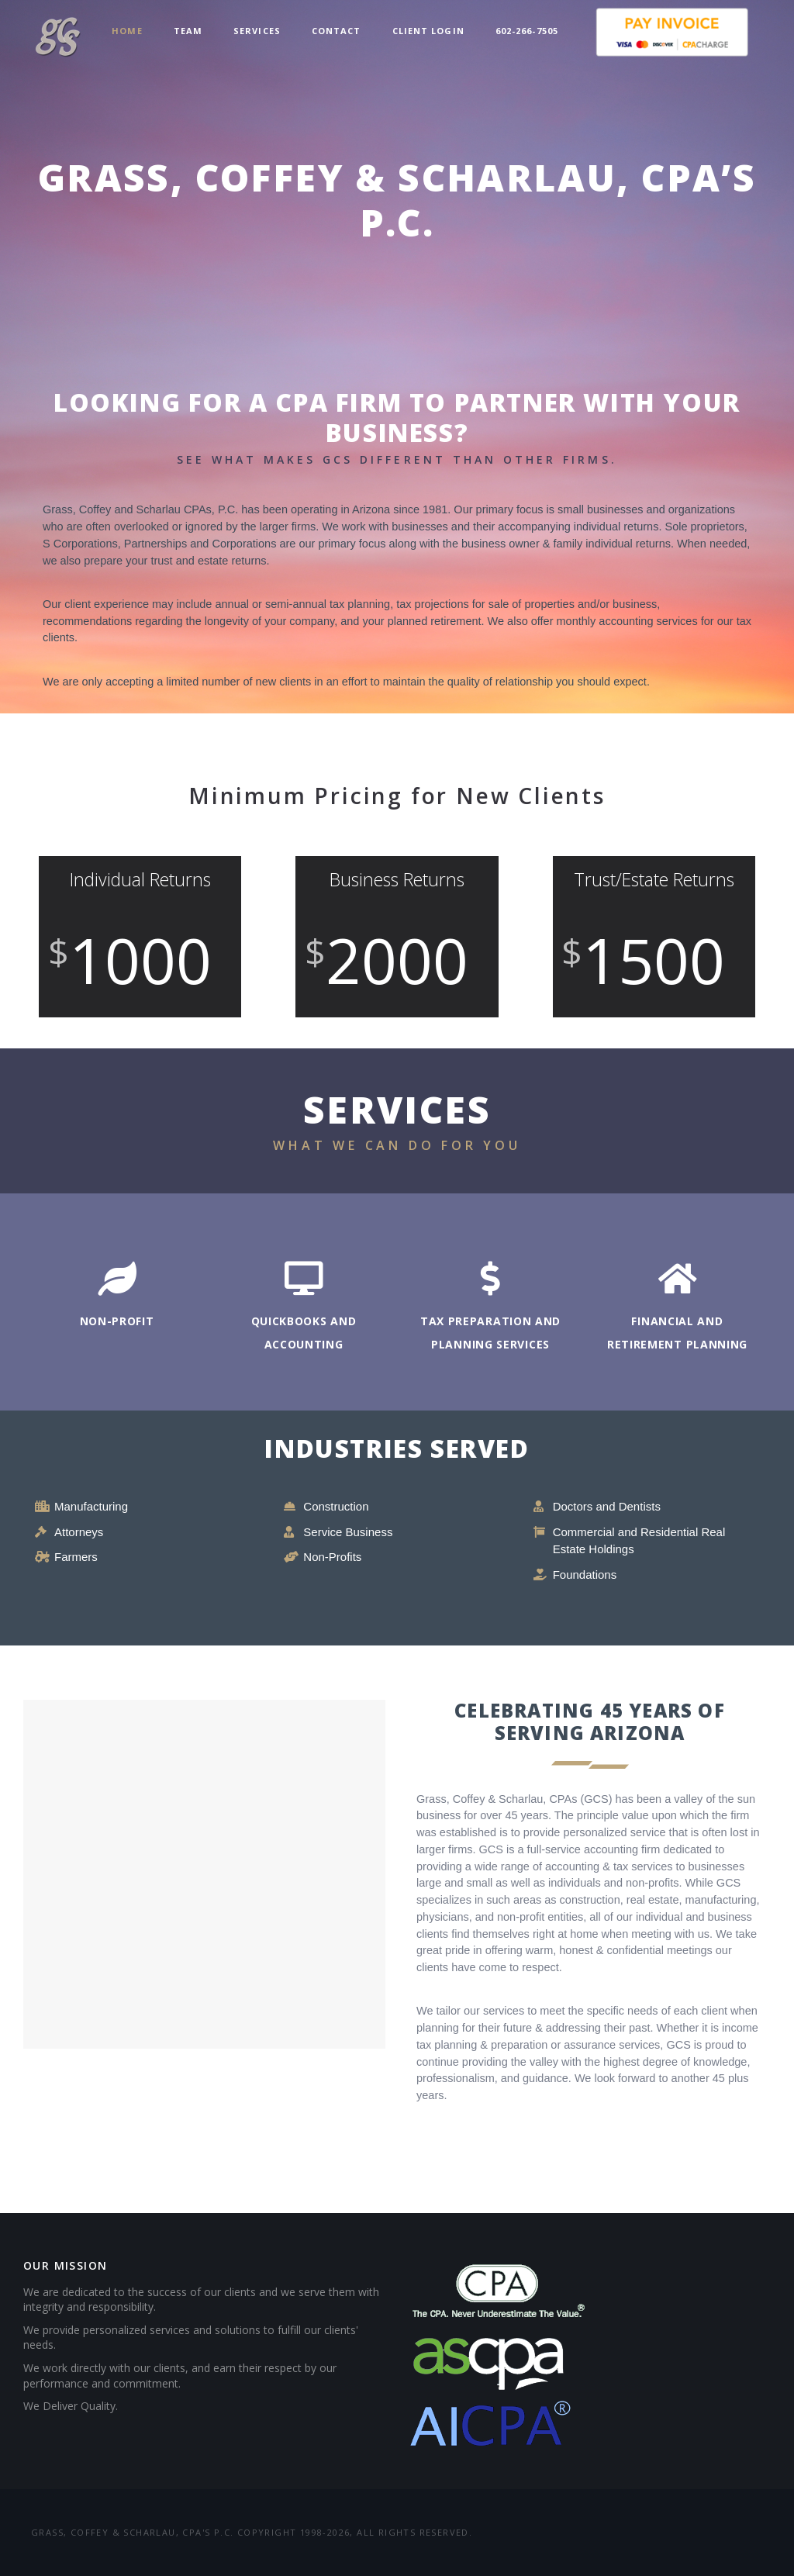 Image resolution: width=794 pixels, height=2576 pixels. Describe the element at coordinates (336, 30) in the screenshot. I see `Contact` at that location.